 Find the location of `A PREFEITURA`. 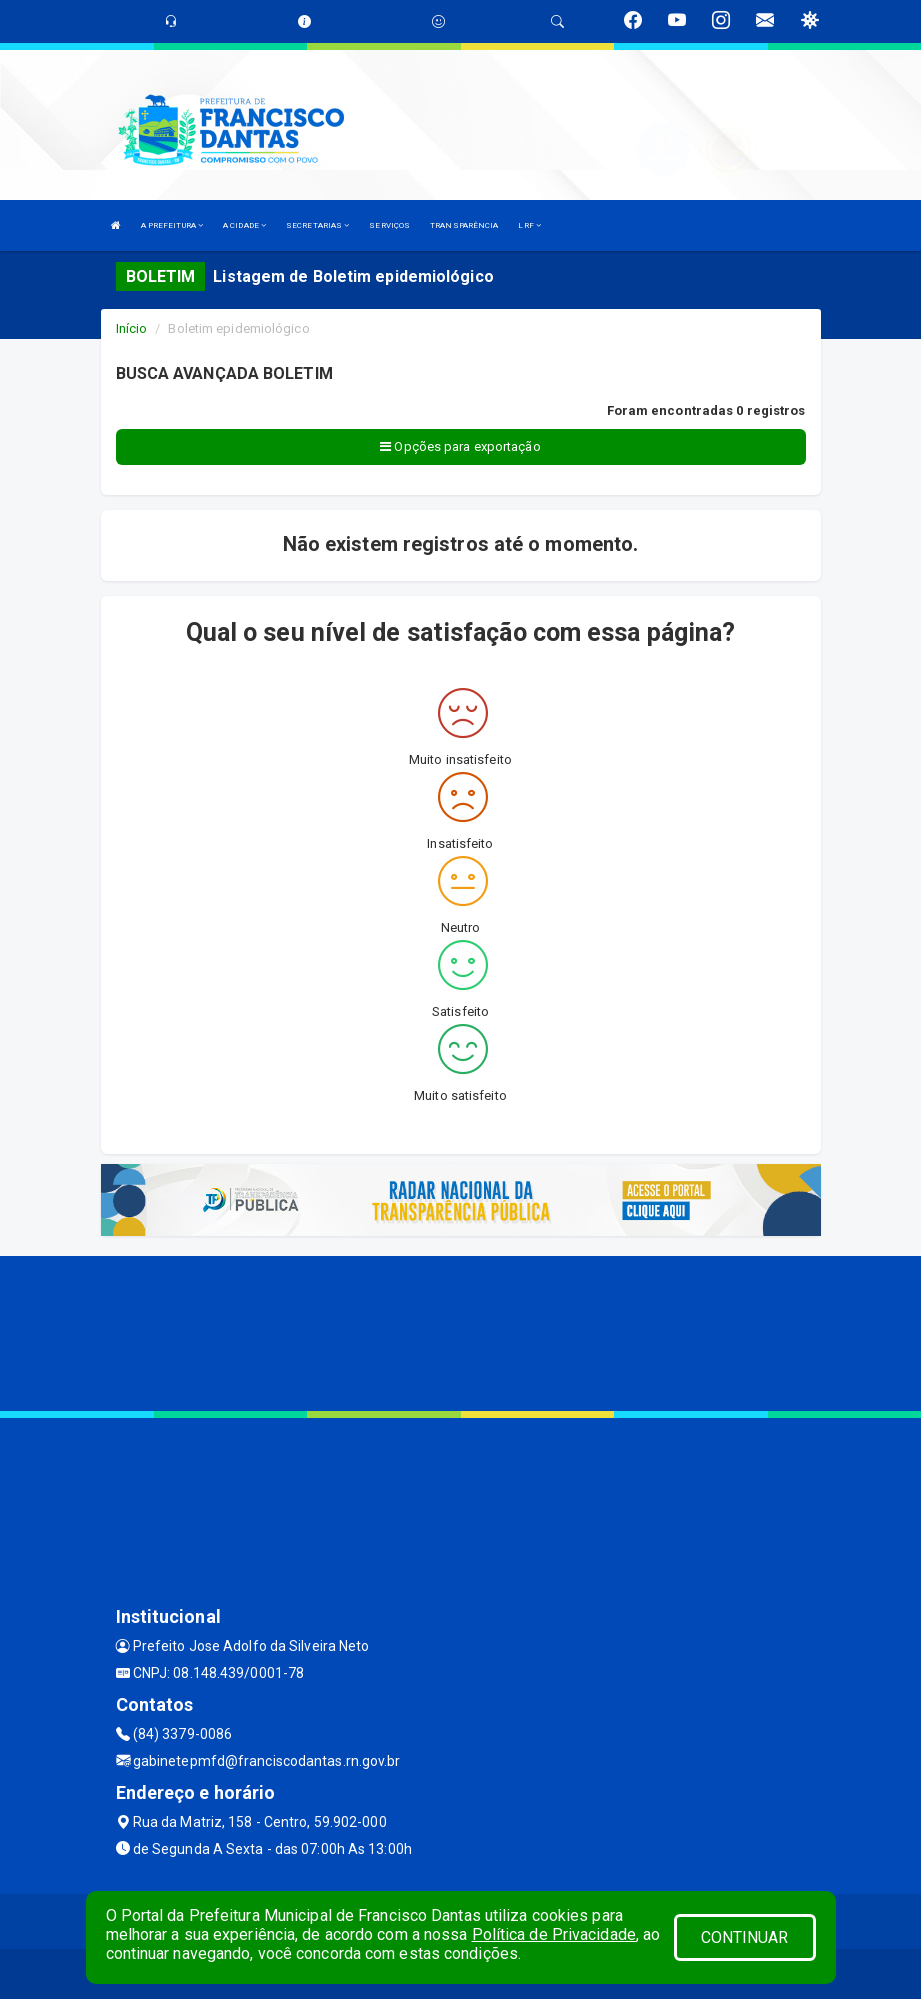

A PREFEITURA is located at coordinates (172, 225).